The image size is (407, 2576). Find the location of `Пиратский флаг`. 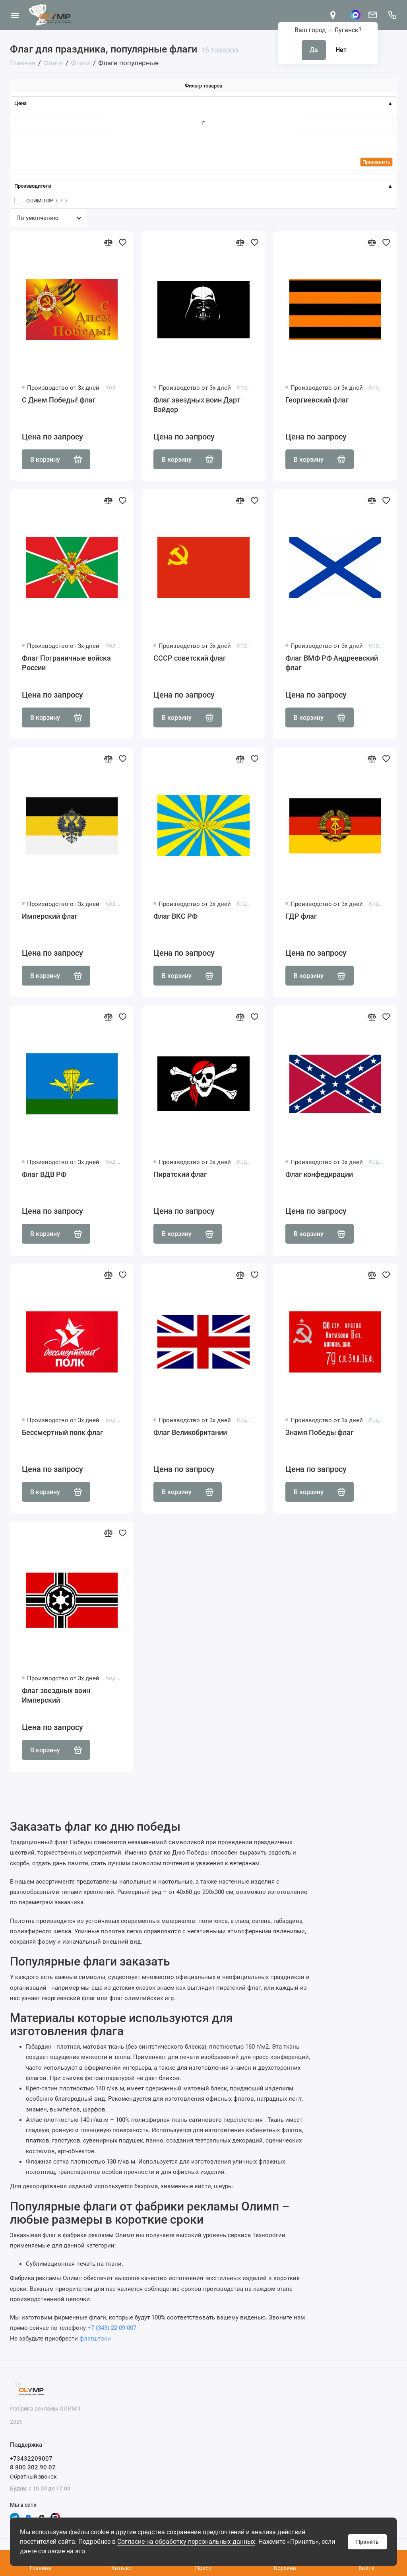

Пиратский флаг is located at coordinates (180, 1174).